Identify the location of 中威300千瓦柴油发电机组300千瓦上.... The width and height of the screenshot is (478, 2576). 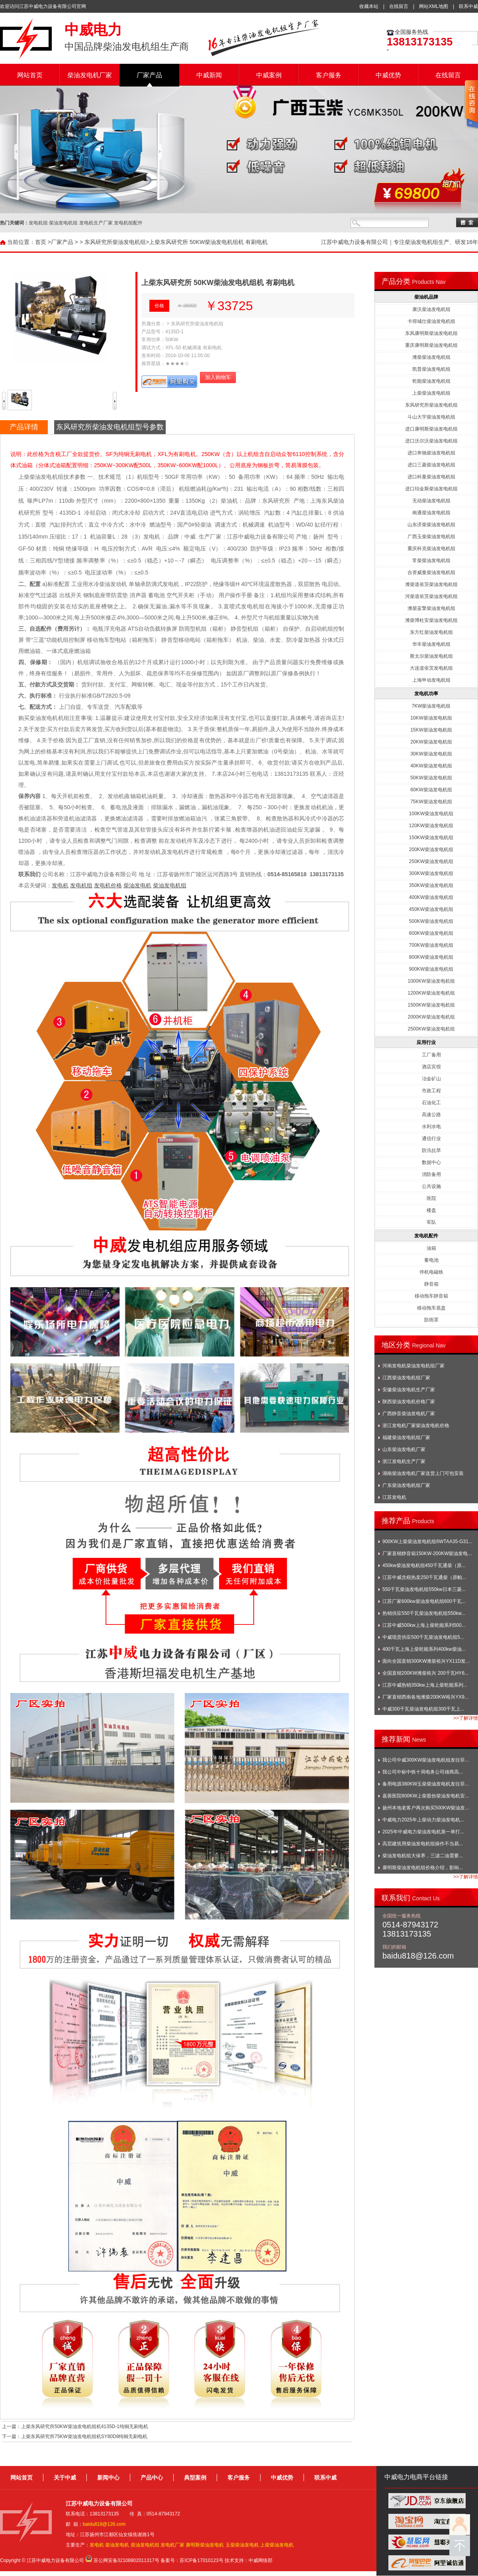
(423, 1709).